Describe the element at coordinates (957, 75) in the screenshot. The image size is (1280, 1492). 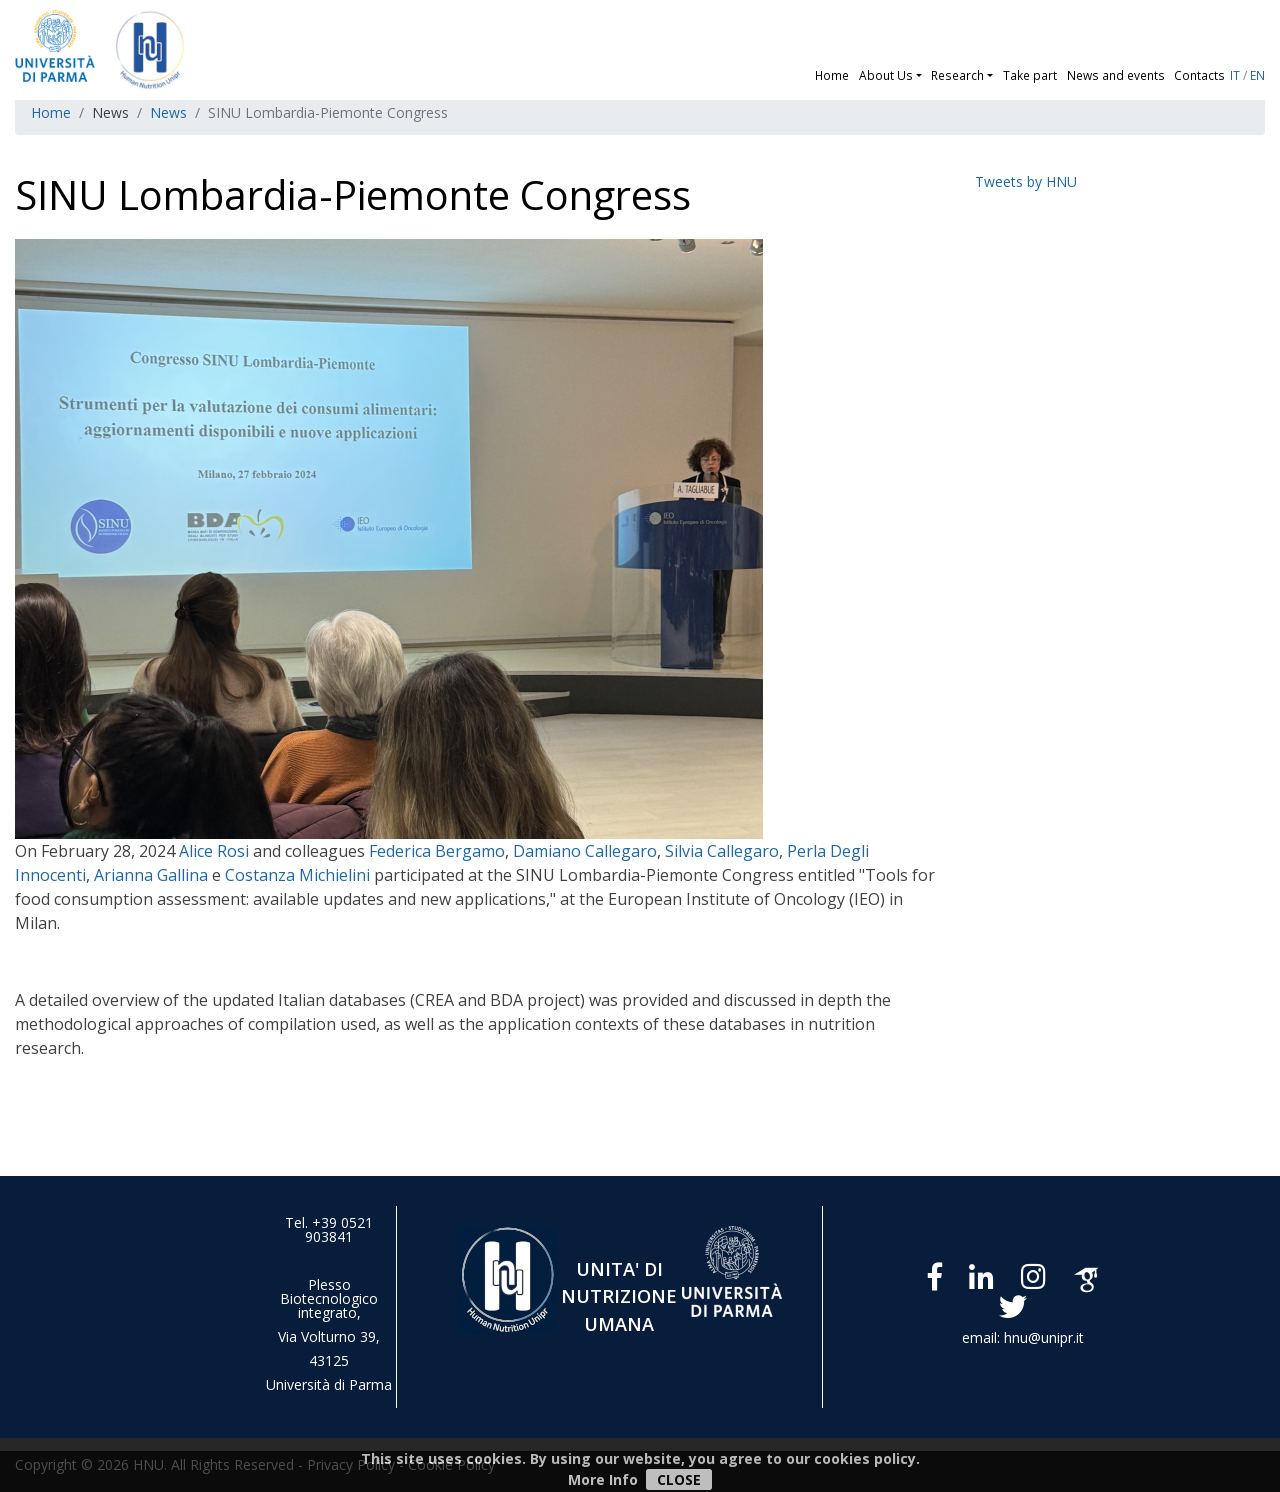
I see `Research` at that location.